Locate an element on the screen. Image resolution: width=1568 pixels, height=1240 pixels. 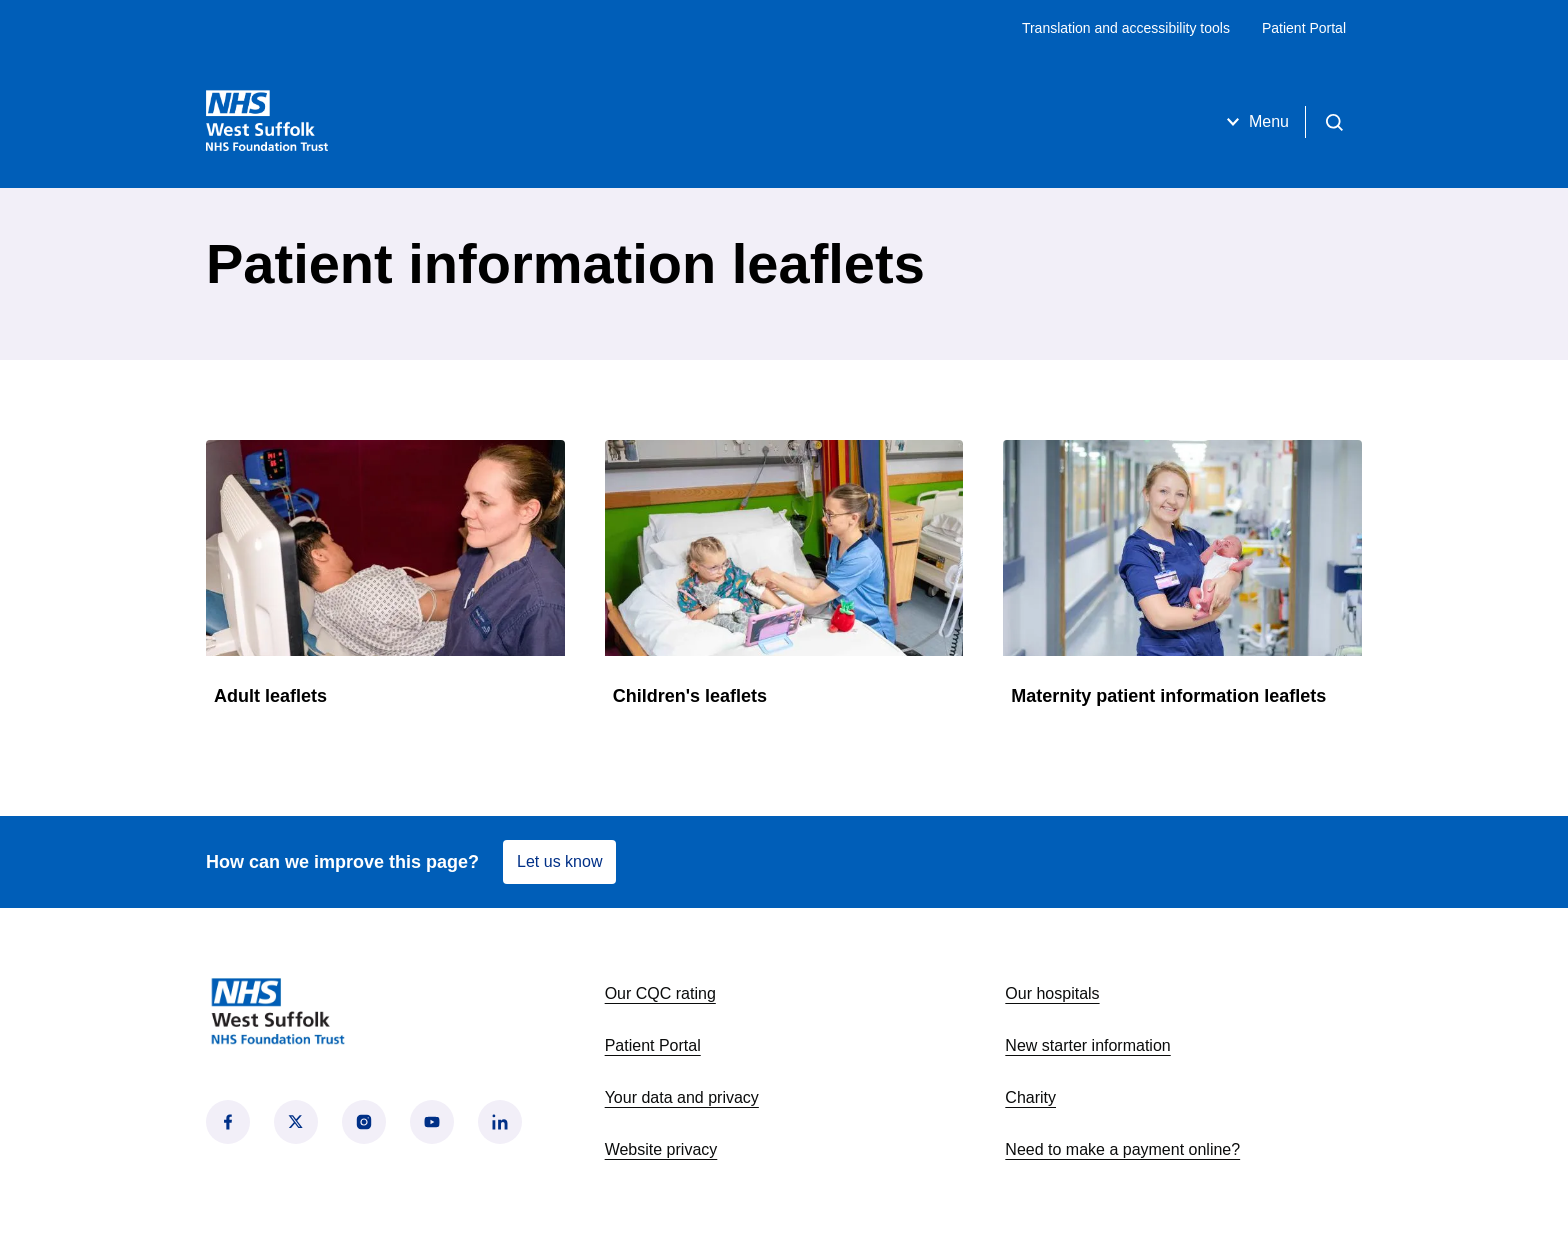
Let us know is located at coordinates (559, 861).